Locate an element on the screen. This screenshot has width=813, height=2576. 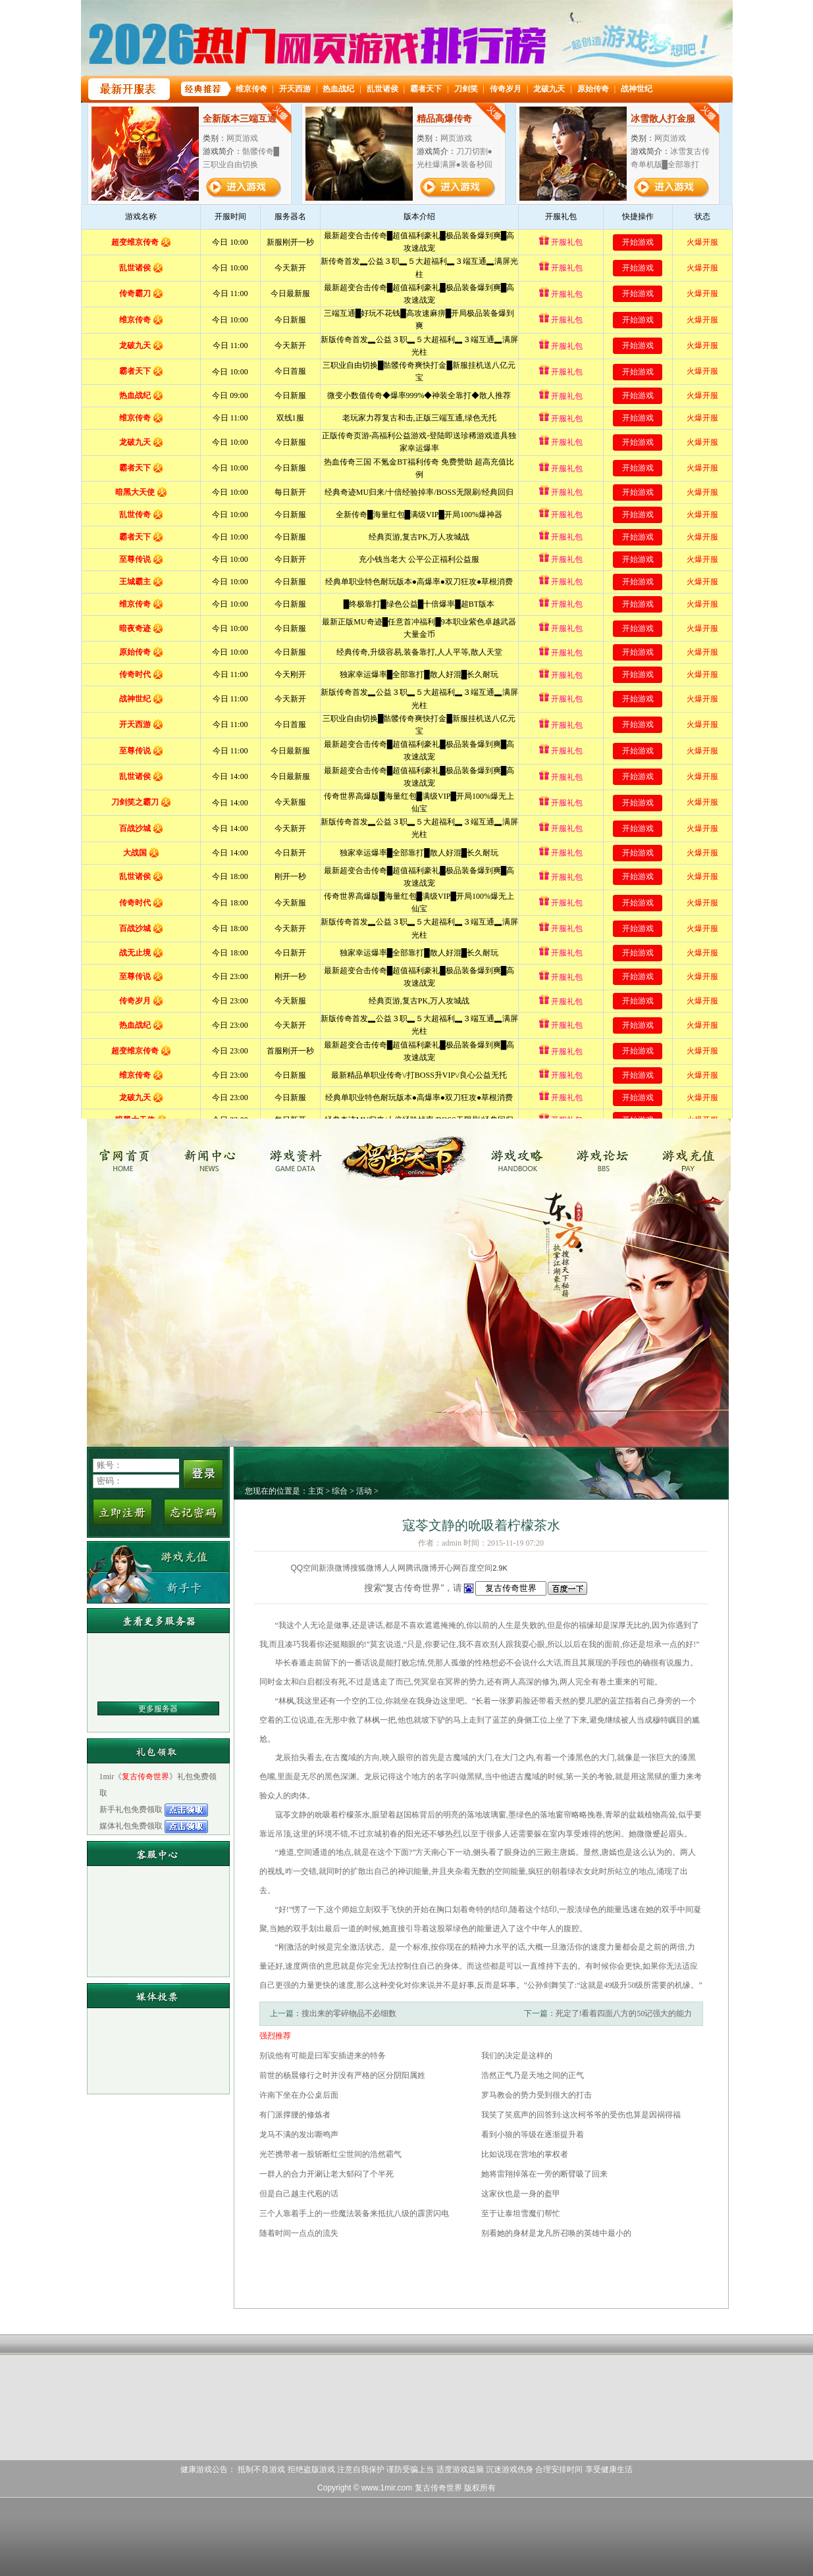
别看她的身材是龙凡所召唤的英雄中最小的 is located at coordinates (556, 2233).